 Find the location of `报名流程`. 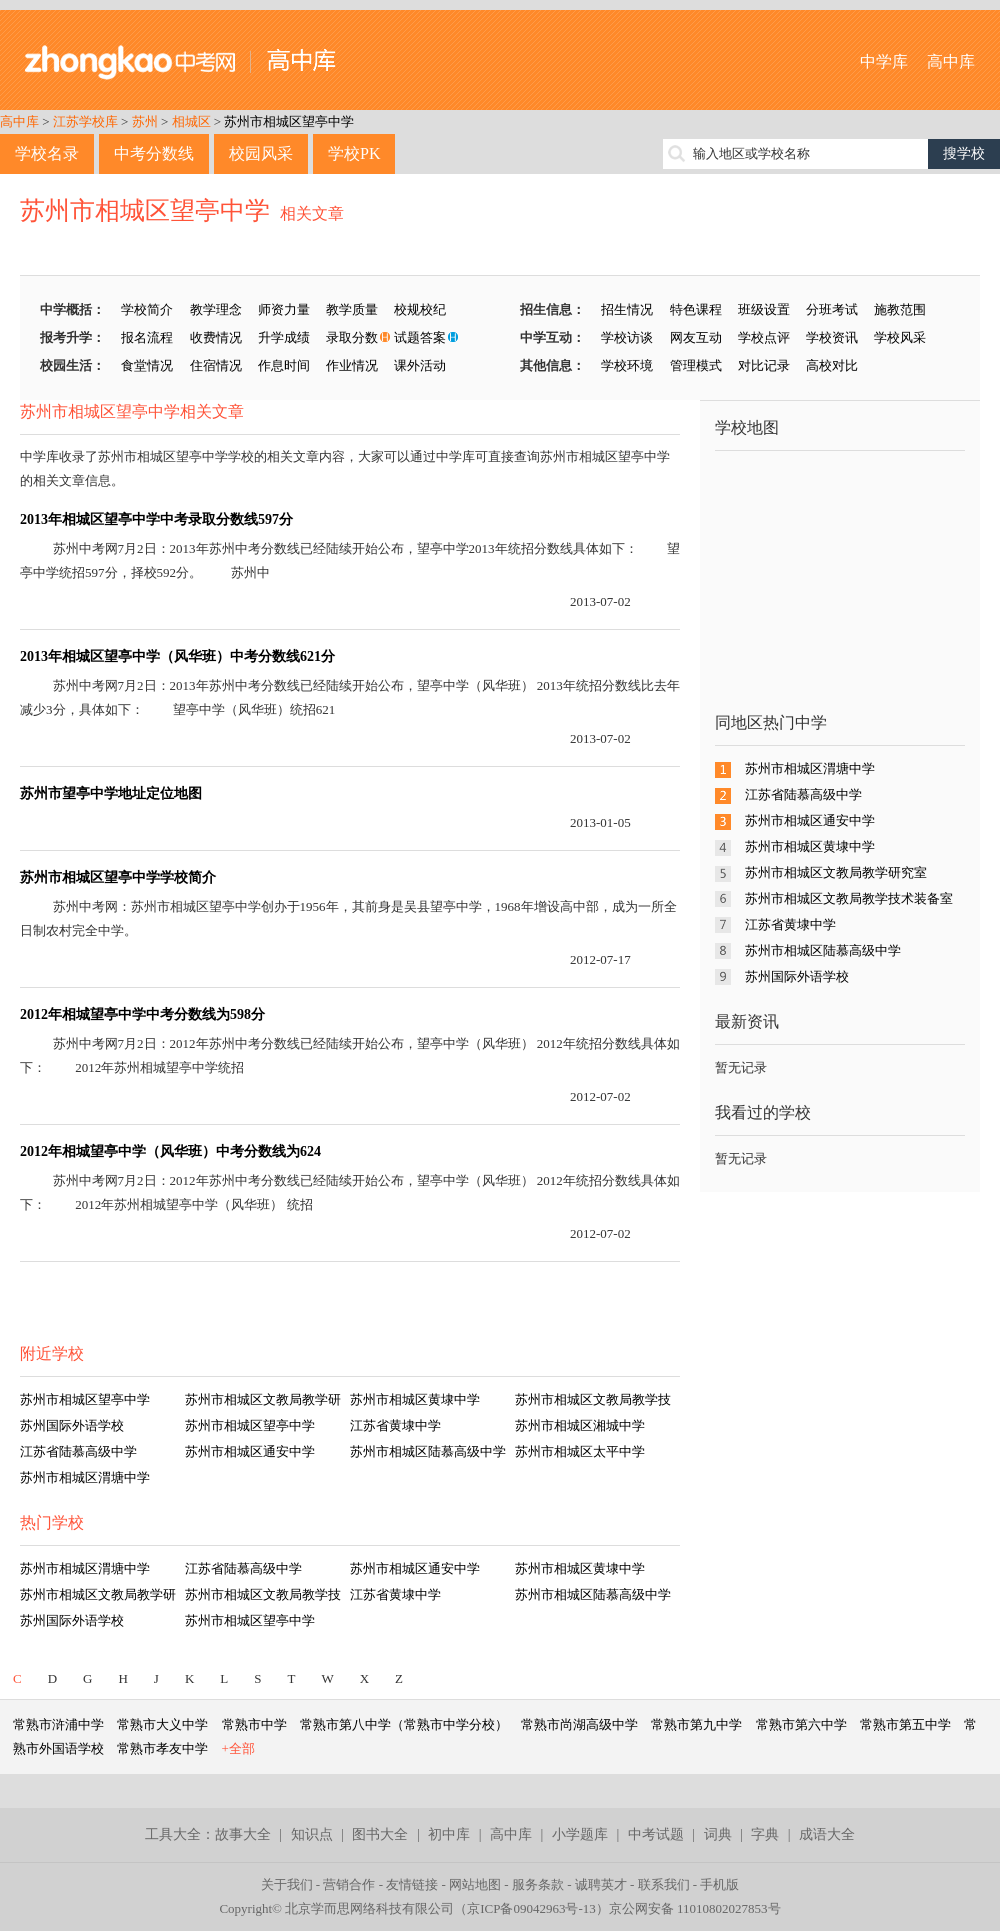

报名流程 is located at coordinates (147, 337).